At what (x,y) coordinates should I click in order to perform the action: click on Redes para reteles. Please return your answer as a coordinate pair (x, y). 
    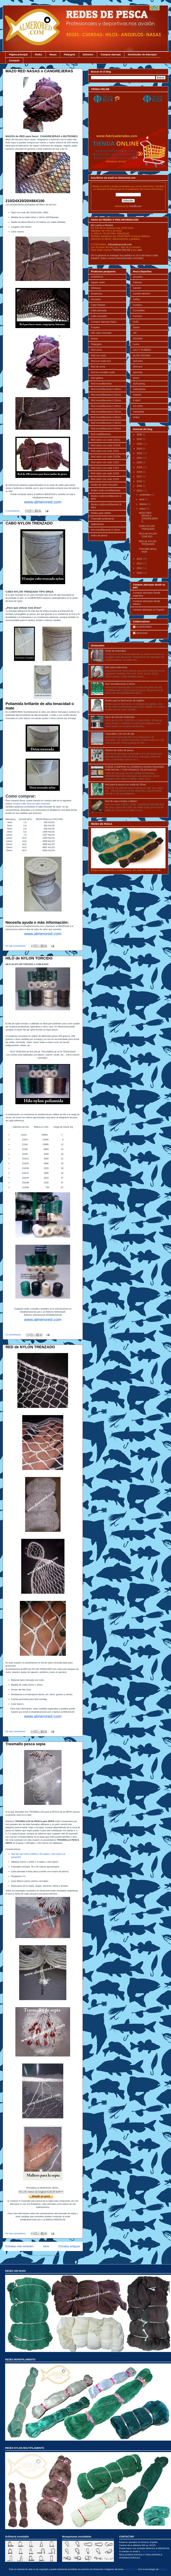
    Looking at the image, I should click on (101, 513).